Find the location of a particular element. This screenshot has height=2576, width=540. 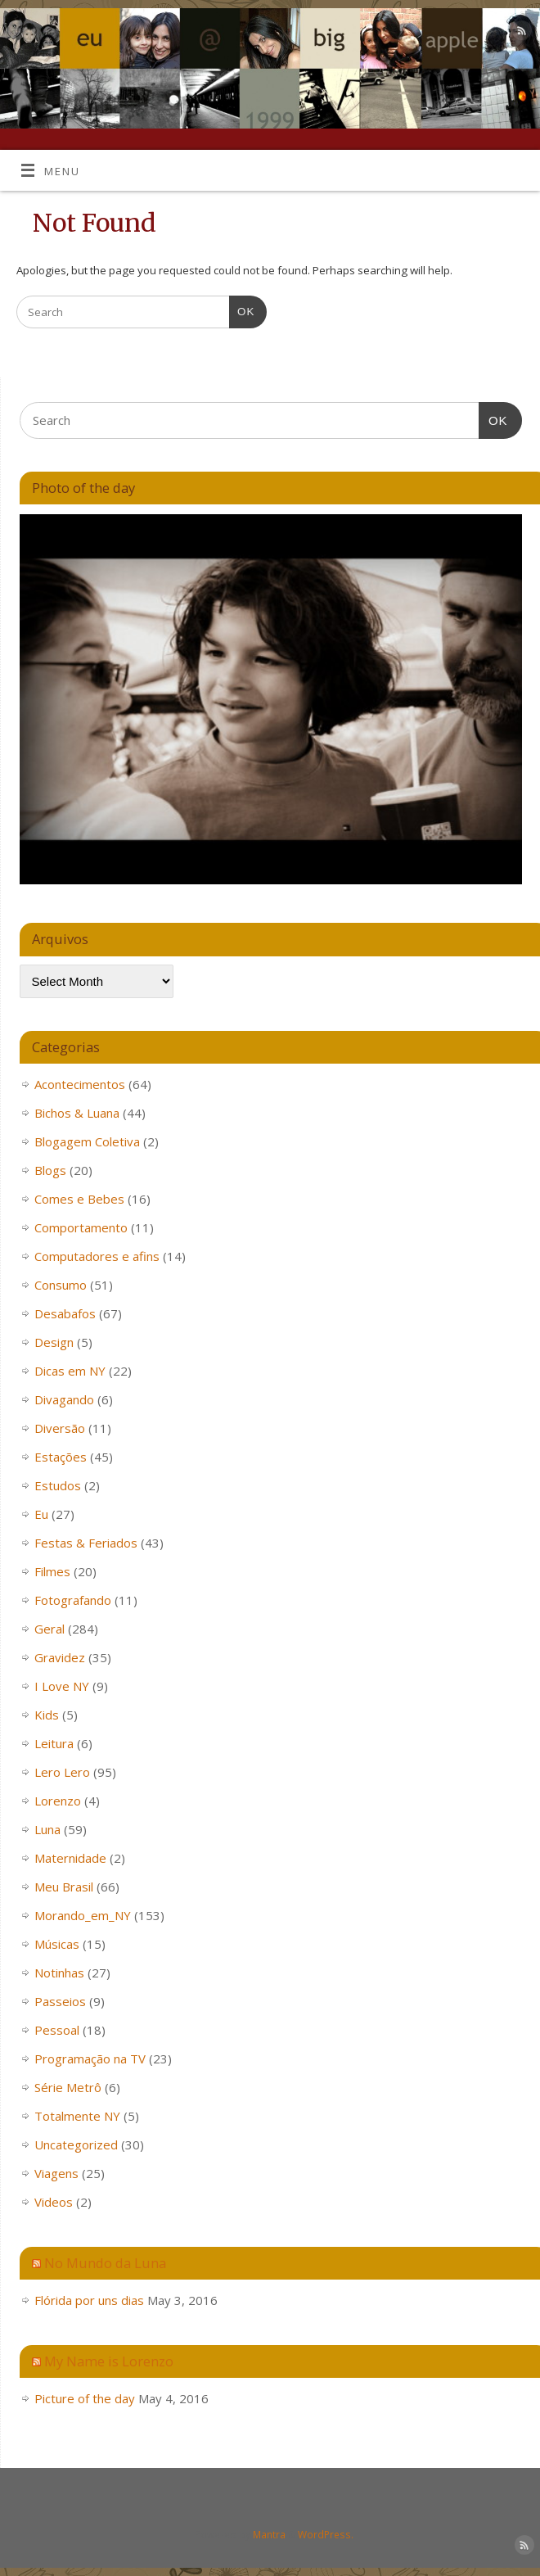

Lero Lero is located at coordinates (62, 1772).